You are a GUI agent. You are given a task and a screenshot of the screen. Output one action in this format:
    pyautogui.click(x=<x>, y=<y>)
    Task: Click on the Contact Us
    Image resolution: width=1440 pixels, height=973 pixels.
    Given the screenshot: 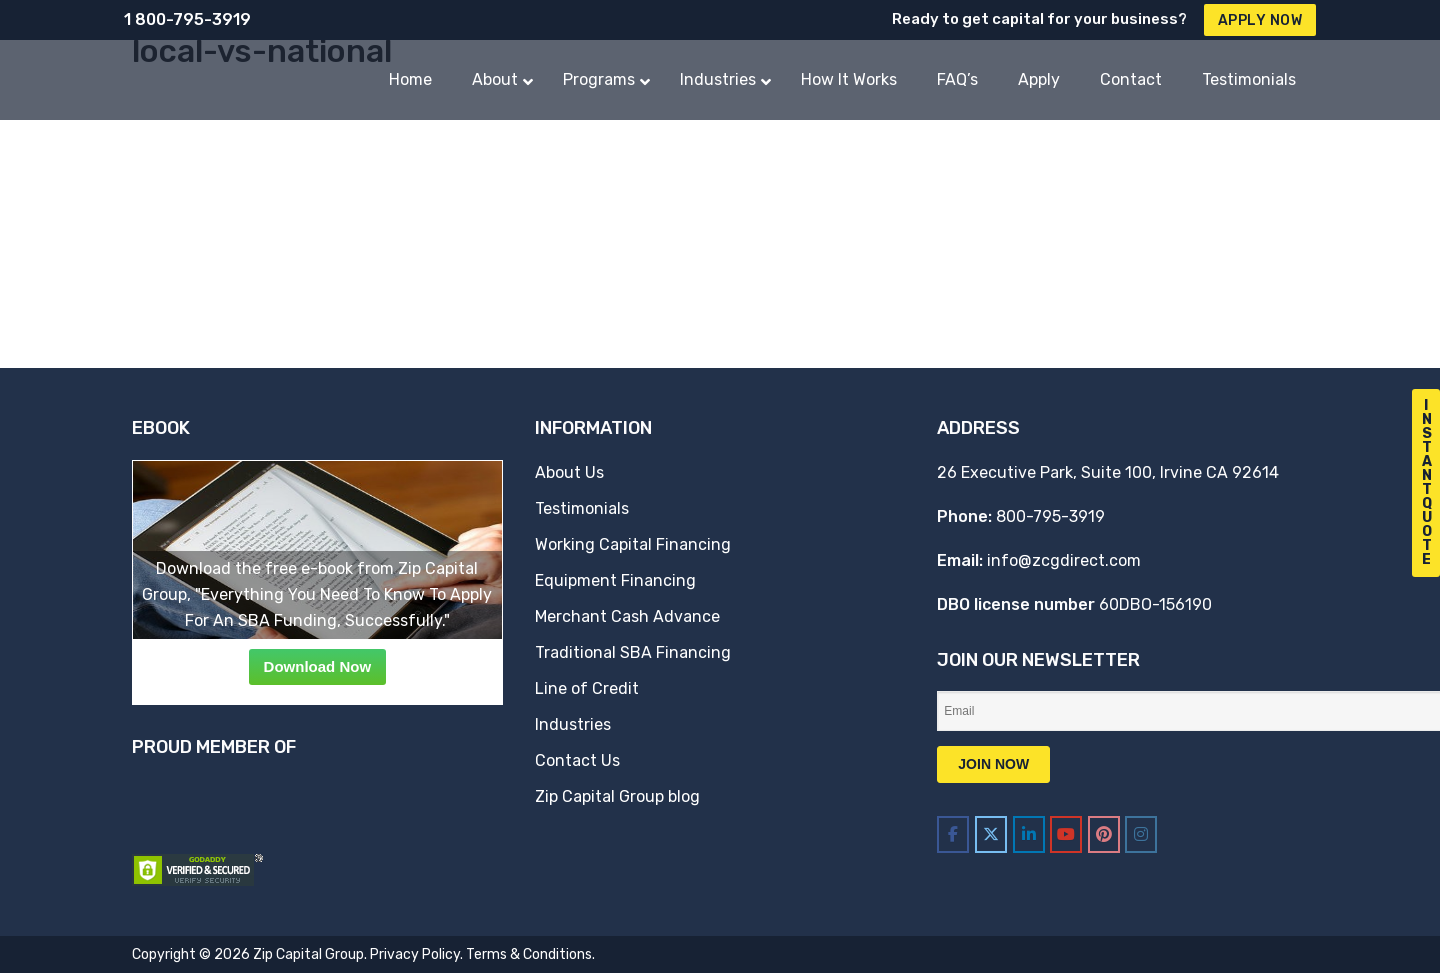 What is the action you would take?
    pyautogui.click(x=577, y=760)
    